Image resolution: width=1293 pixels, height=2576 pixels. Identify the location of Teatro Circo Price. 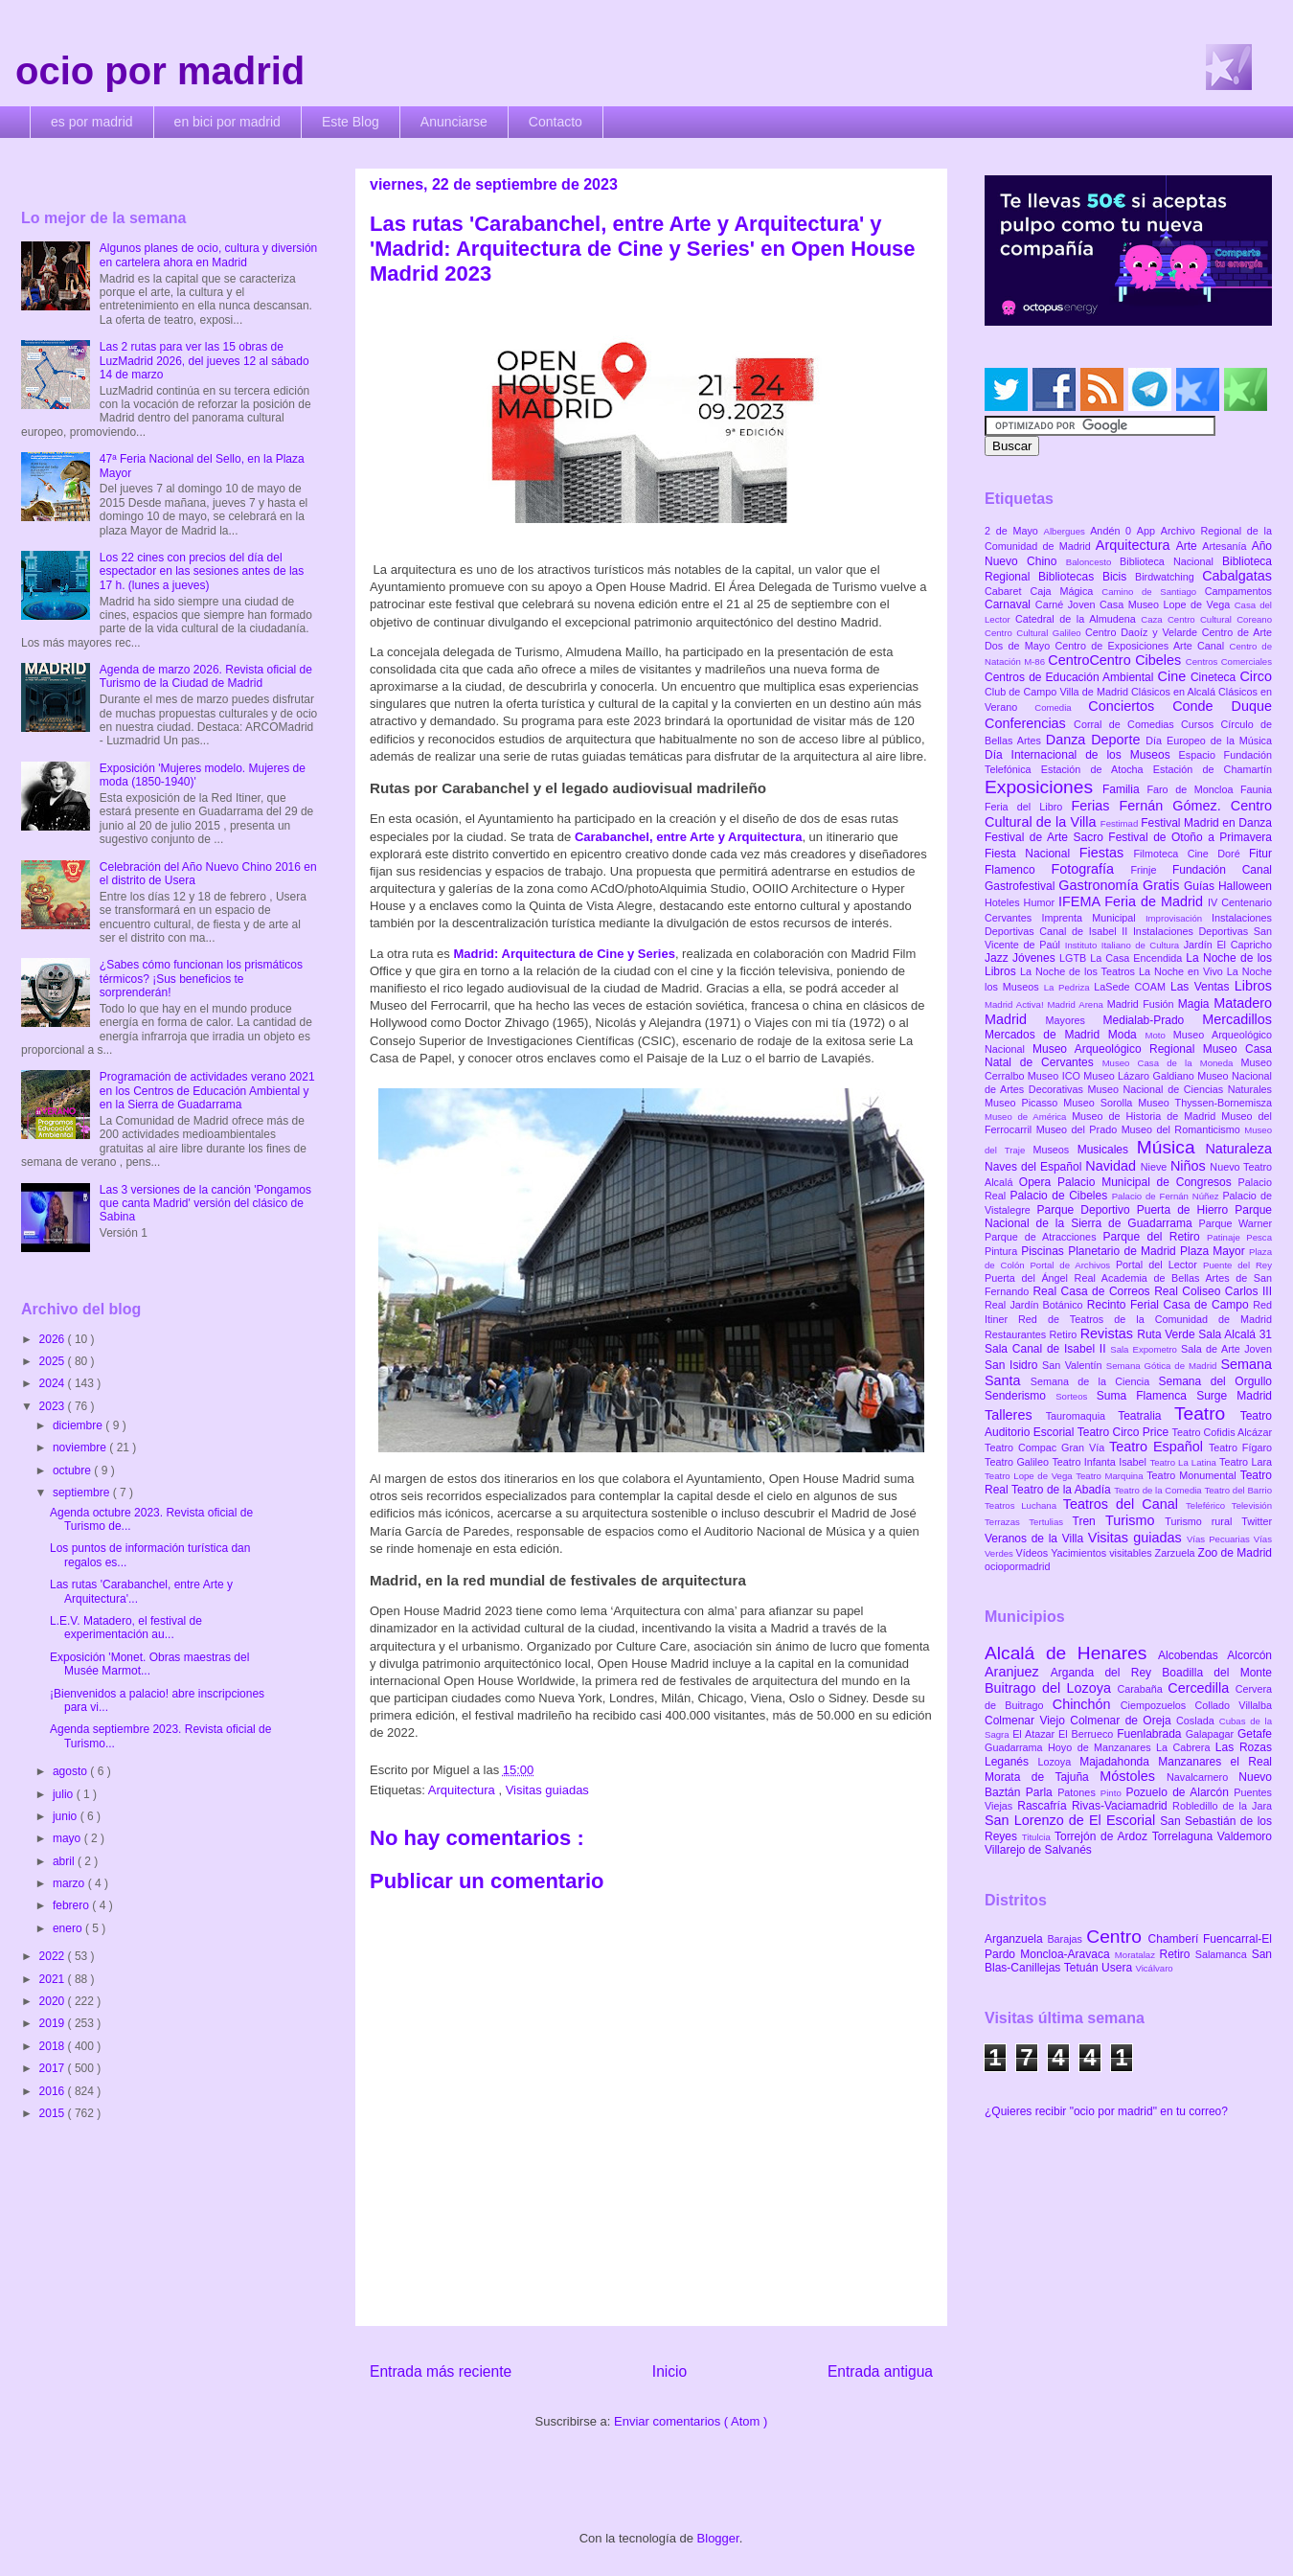
(1125, 1432).